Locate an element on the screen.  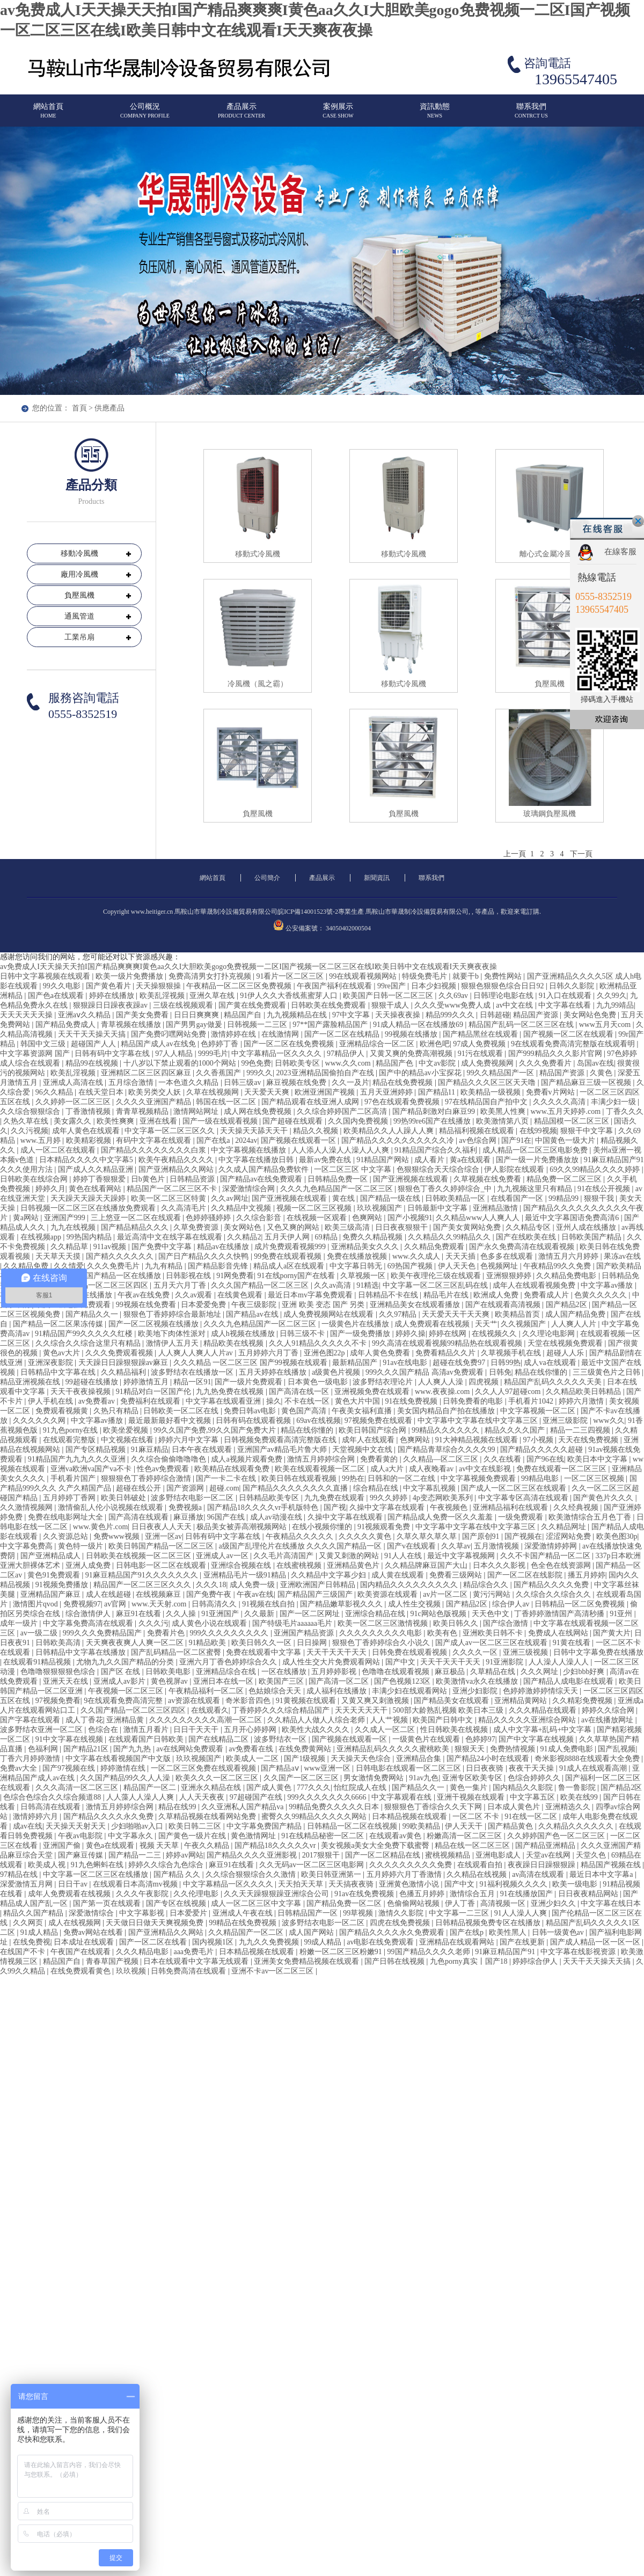
中文字幕日韩无 is located at coordinates (357, 1266).